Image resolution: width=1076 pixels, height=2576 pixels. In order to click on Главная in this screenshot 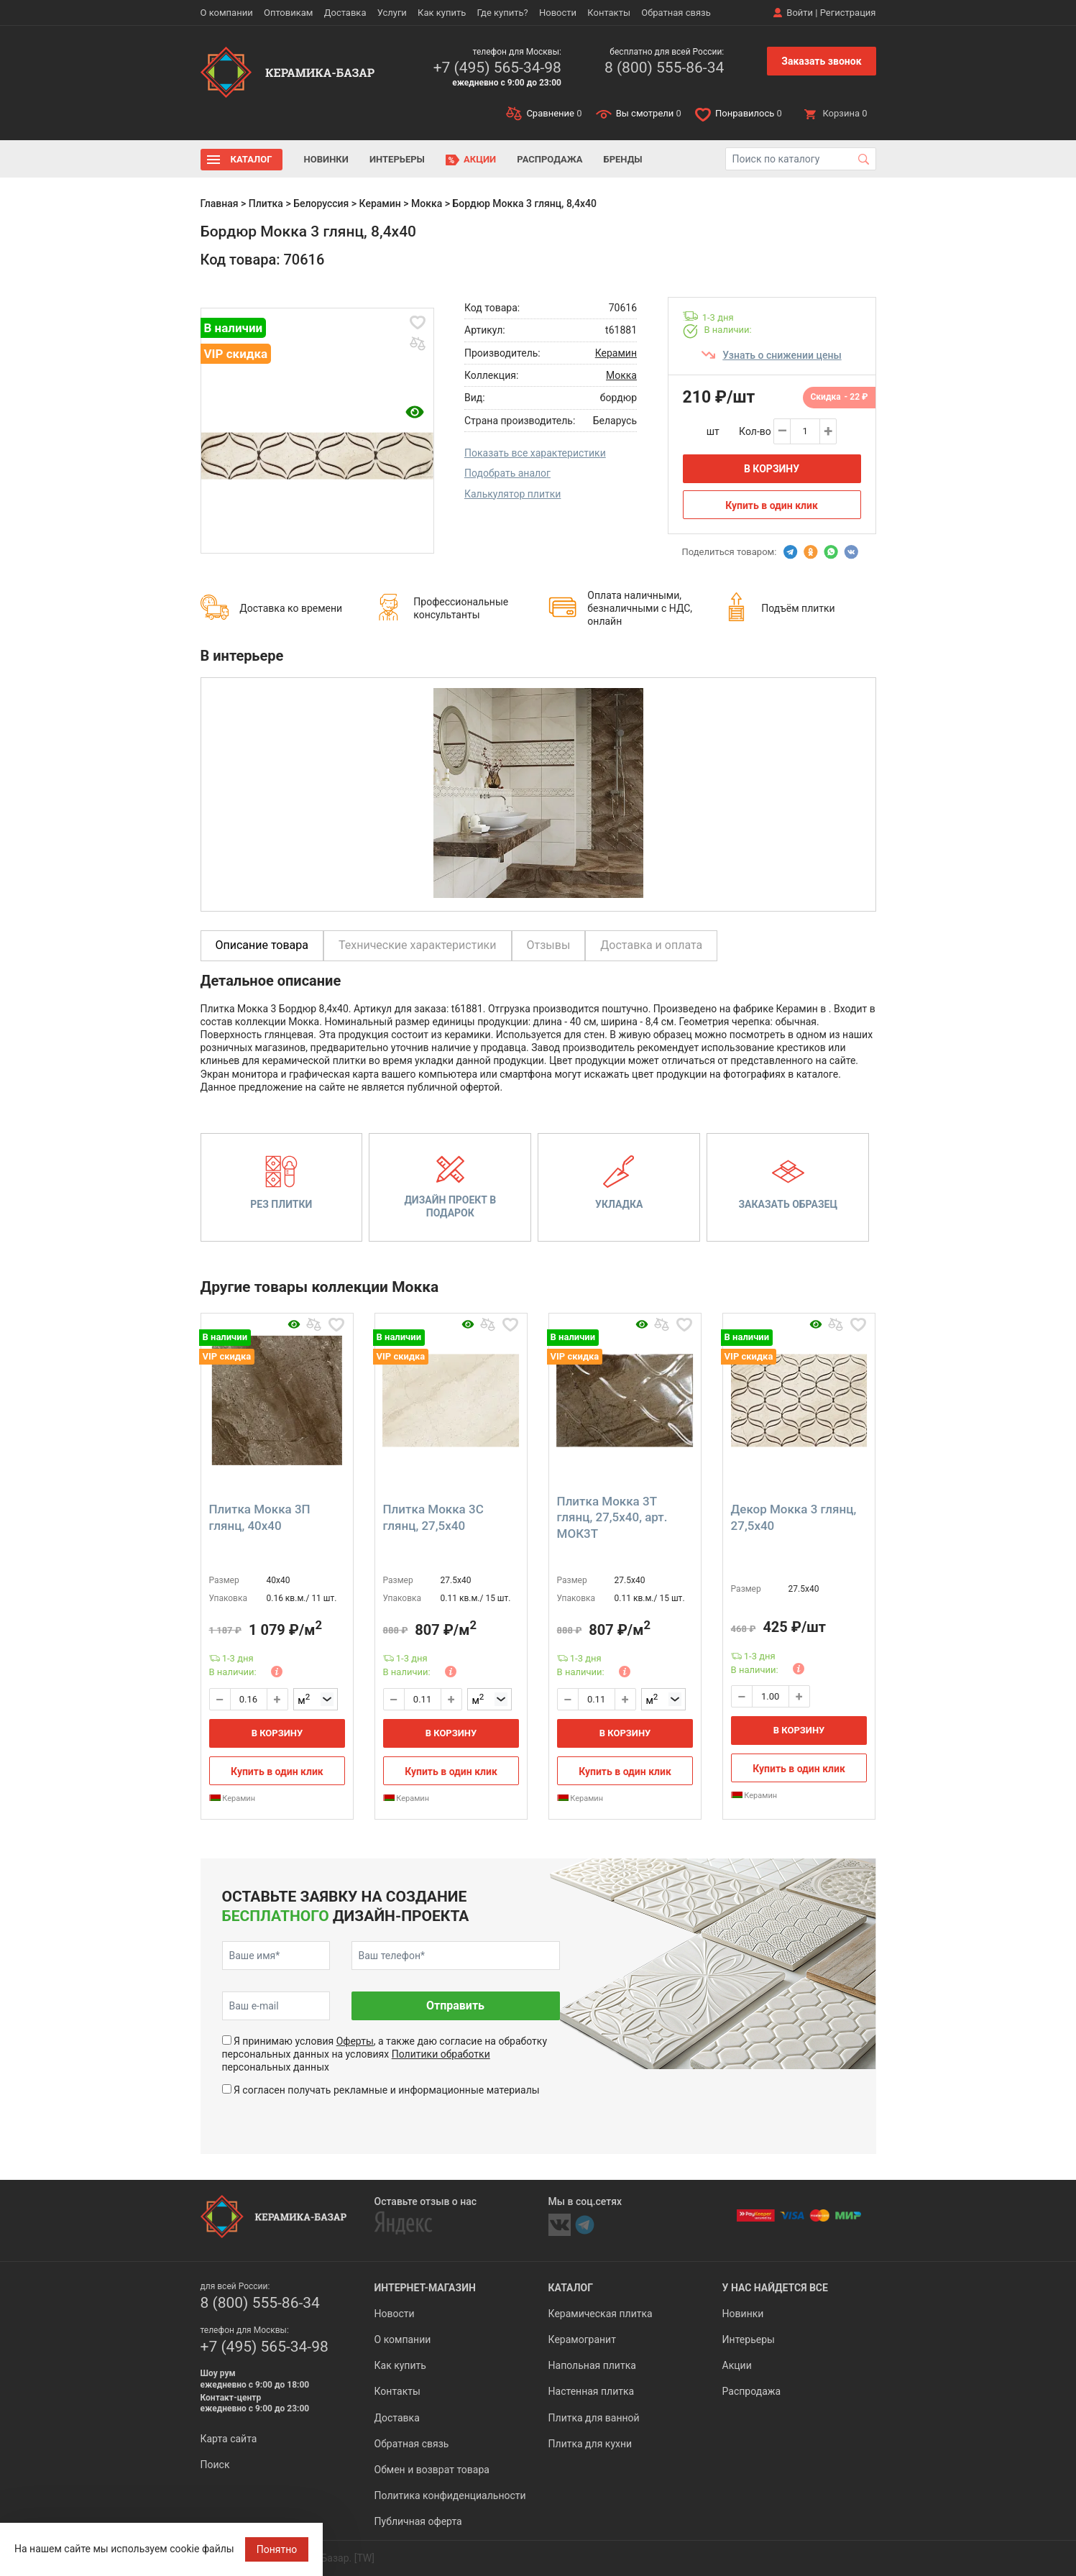, I will do `click(220, 203)`.